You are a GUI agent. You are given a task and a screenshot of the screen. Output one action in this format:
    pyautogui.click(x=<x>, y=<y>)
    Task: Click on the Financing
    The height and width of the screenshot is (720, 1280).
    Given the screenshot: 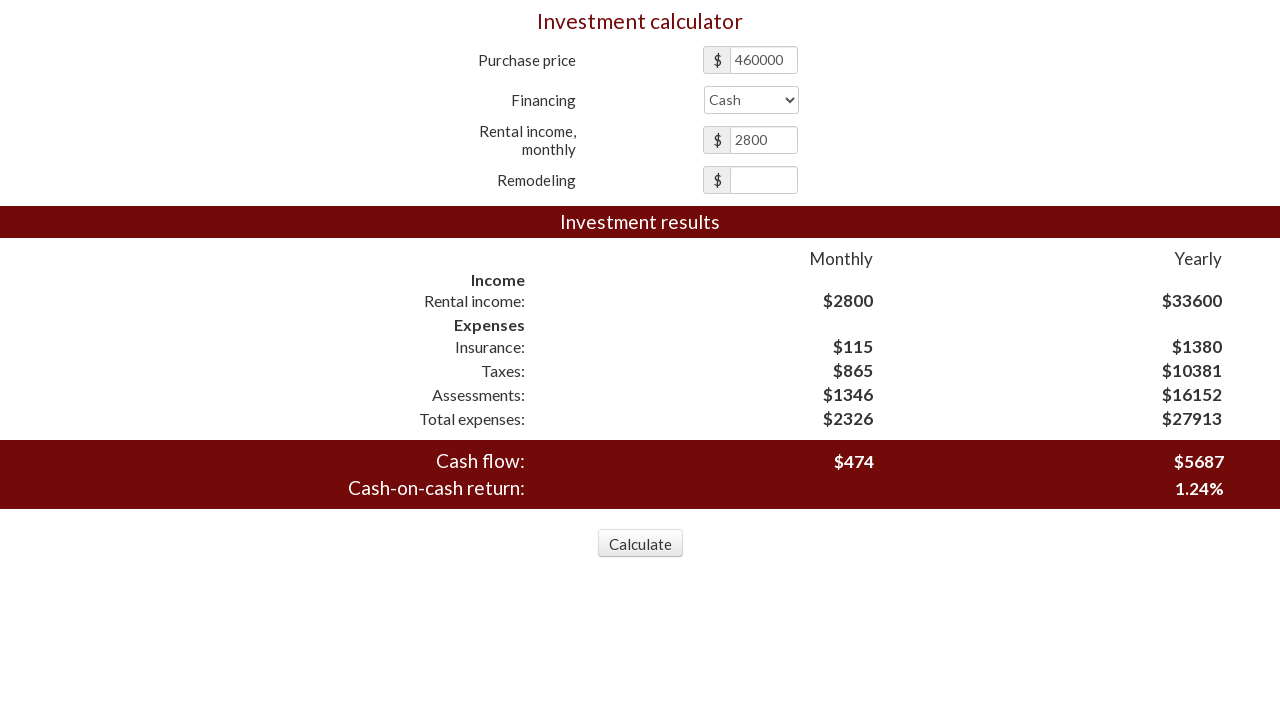 What is the action you would take?
    pyautogui.click(x=543, y=100)
    